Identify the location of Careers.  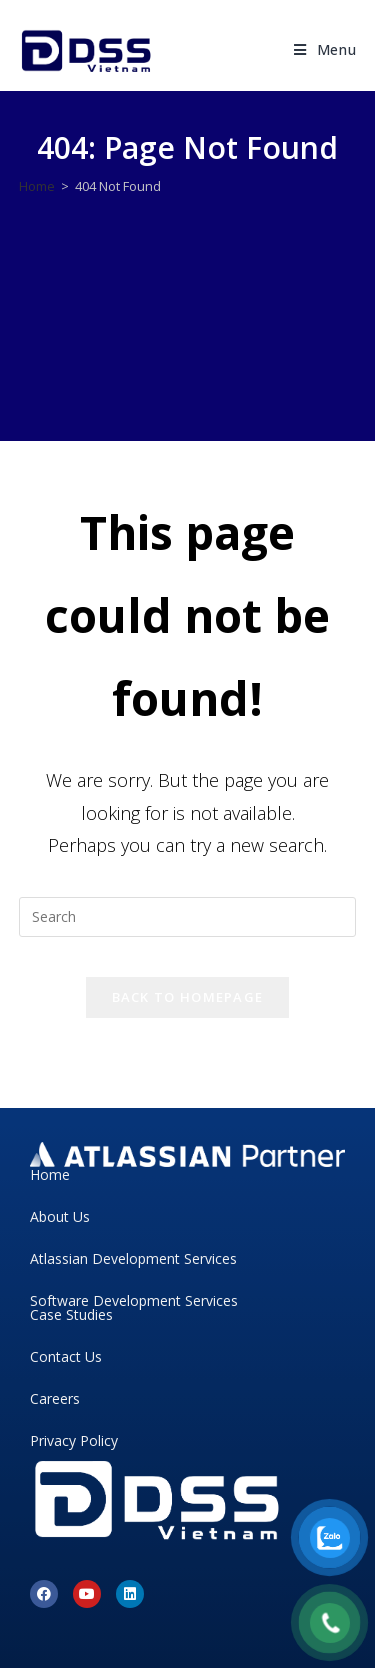
(55, 1398).